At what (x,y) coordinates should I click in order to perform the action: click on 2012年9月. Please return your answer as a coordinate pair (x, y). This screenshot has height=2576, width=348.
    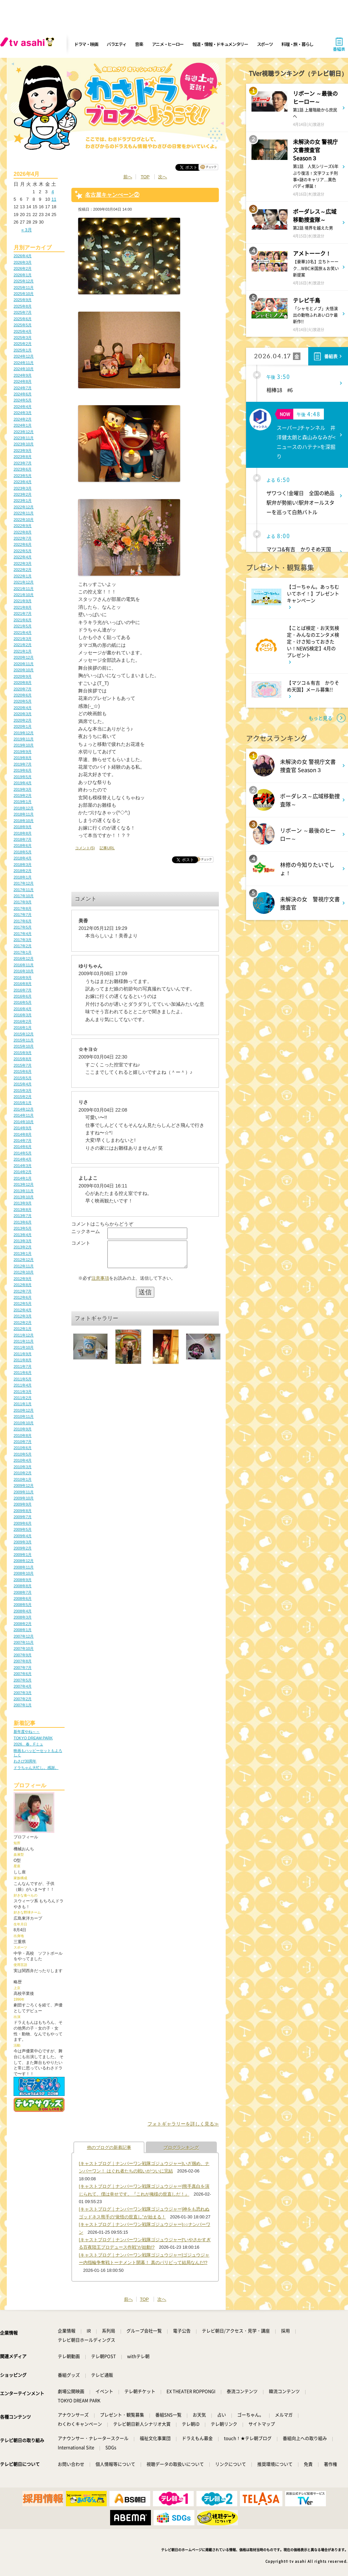
    Looking at the image, I should click on (23, 1279).